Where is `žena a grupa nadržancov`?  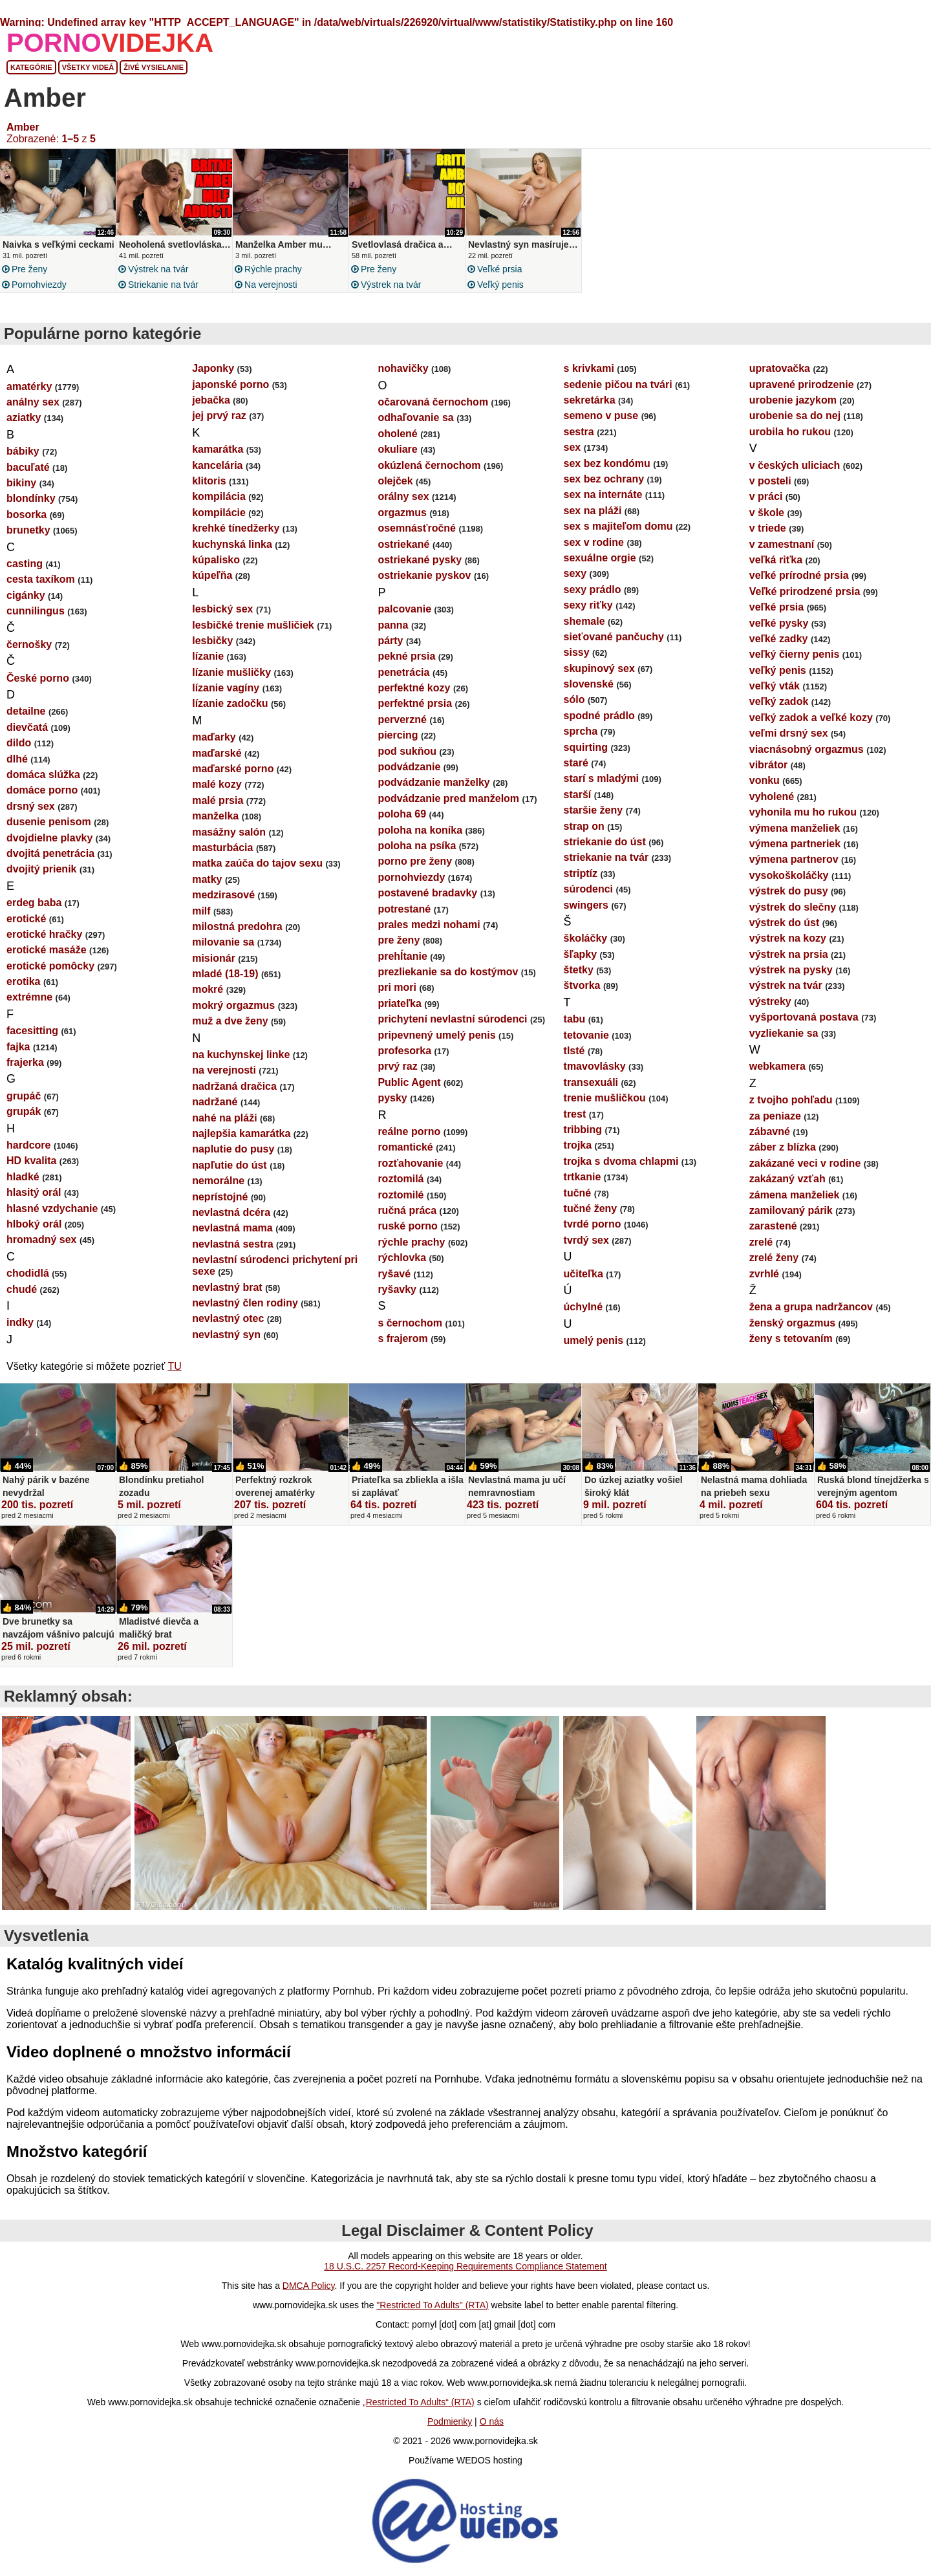
žena a grupa nadržancov is located at coordinates (811, 1306).